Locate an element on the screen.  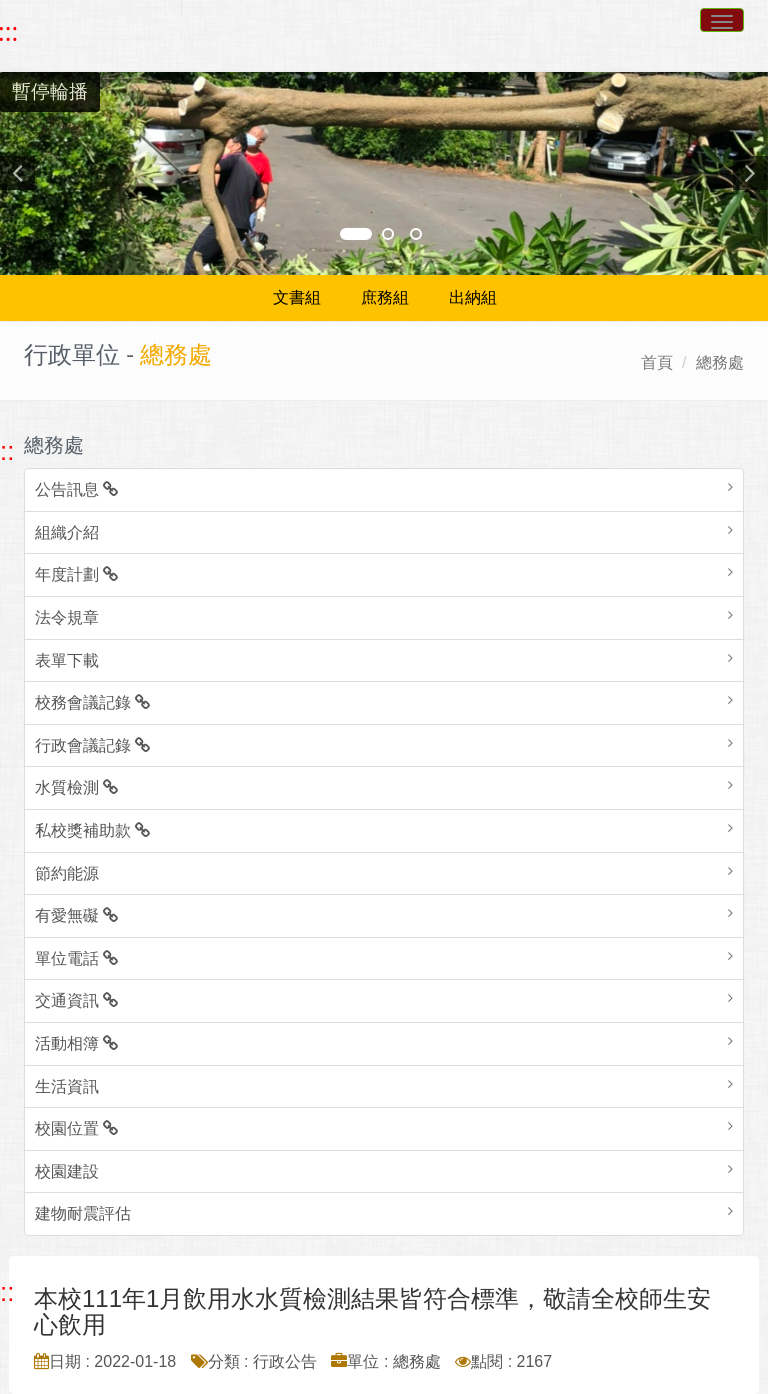
有愛無礙 is located at coordinates (76, 915).